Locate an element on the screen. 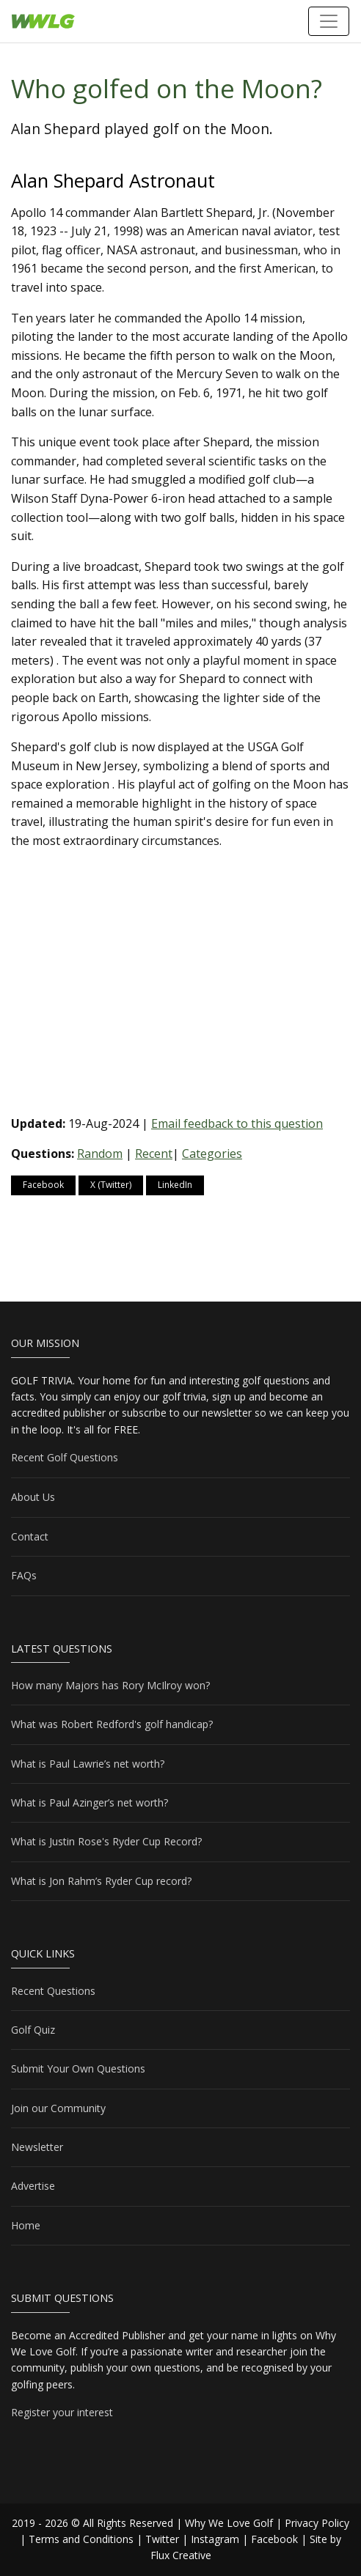 Image resolution: width=361 pixels, height=2576 pixels. FAQs is located at coordinates (24, 1575).